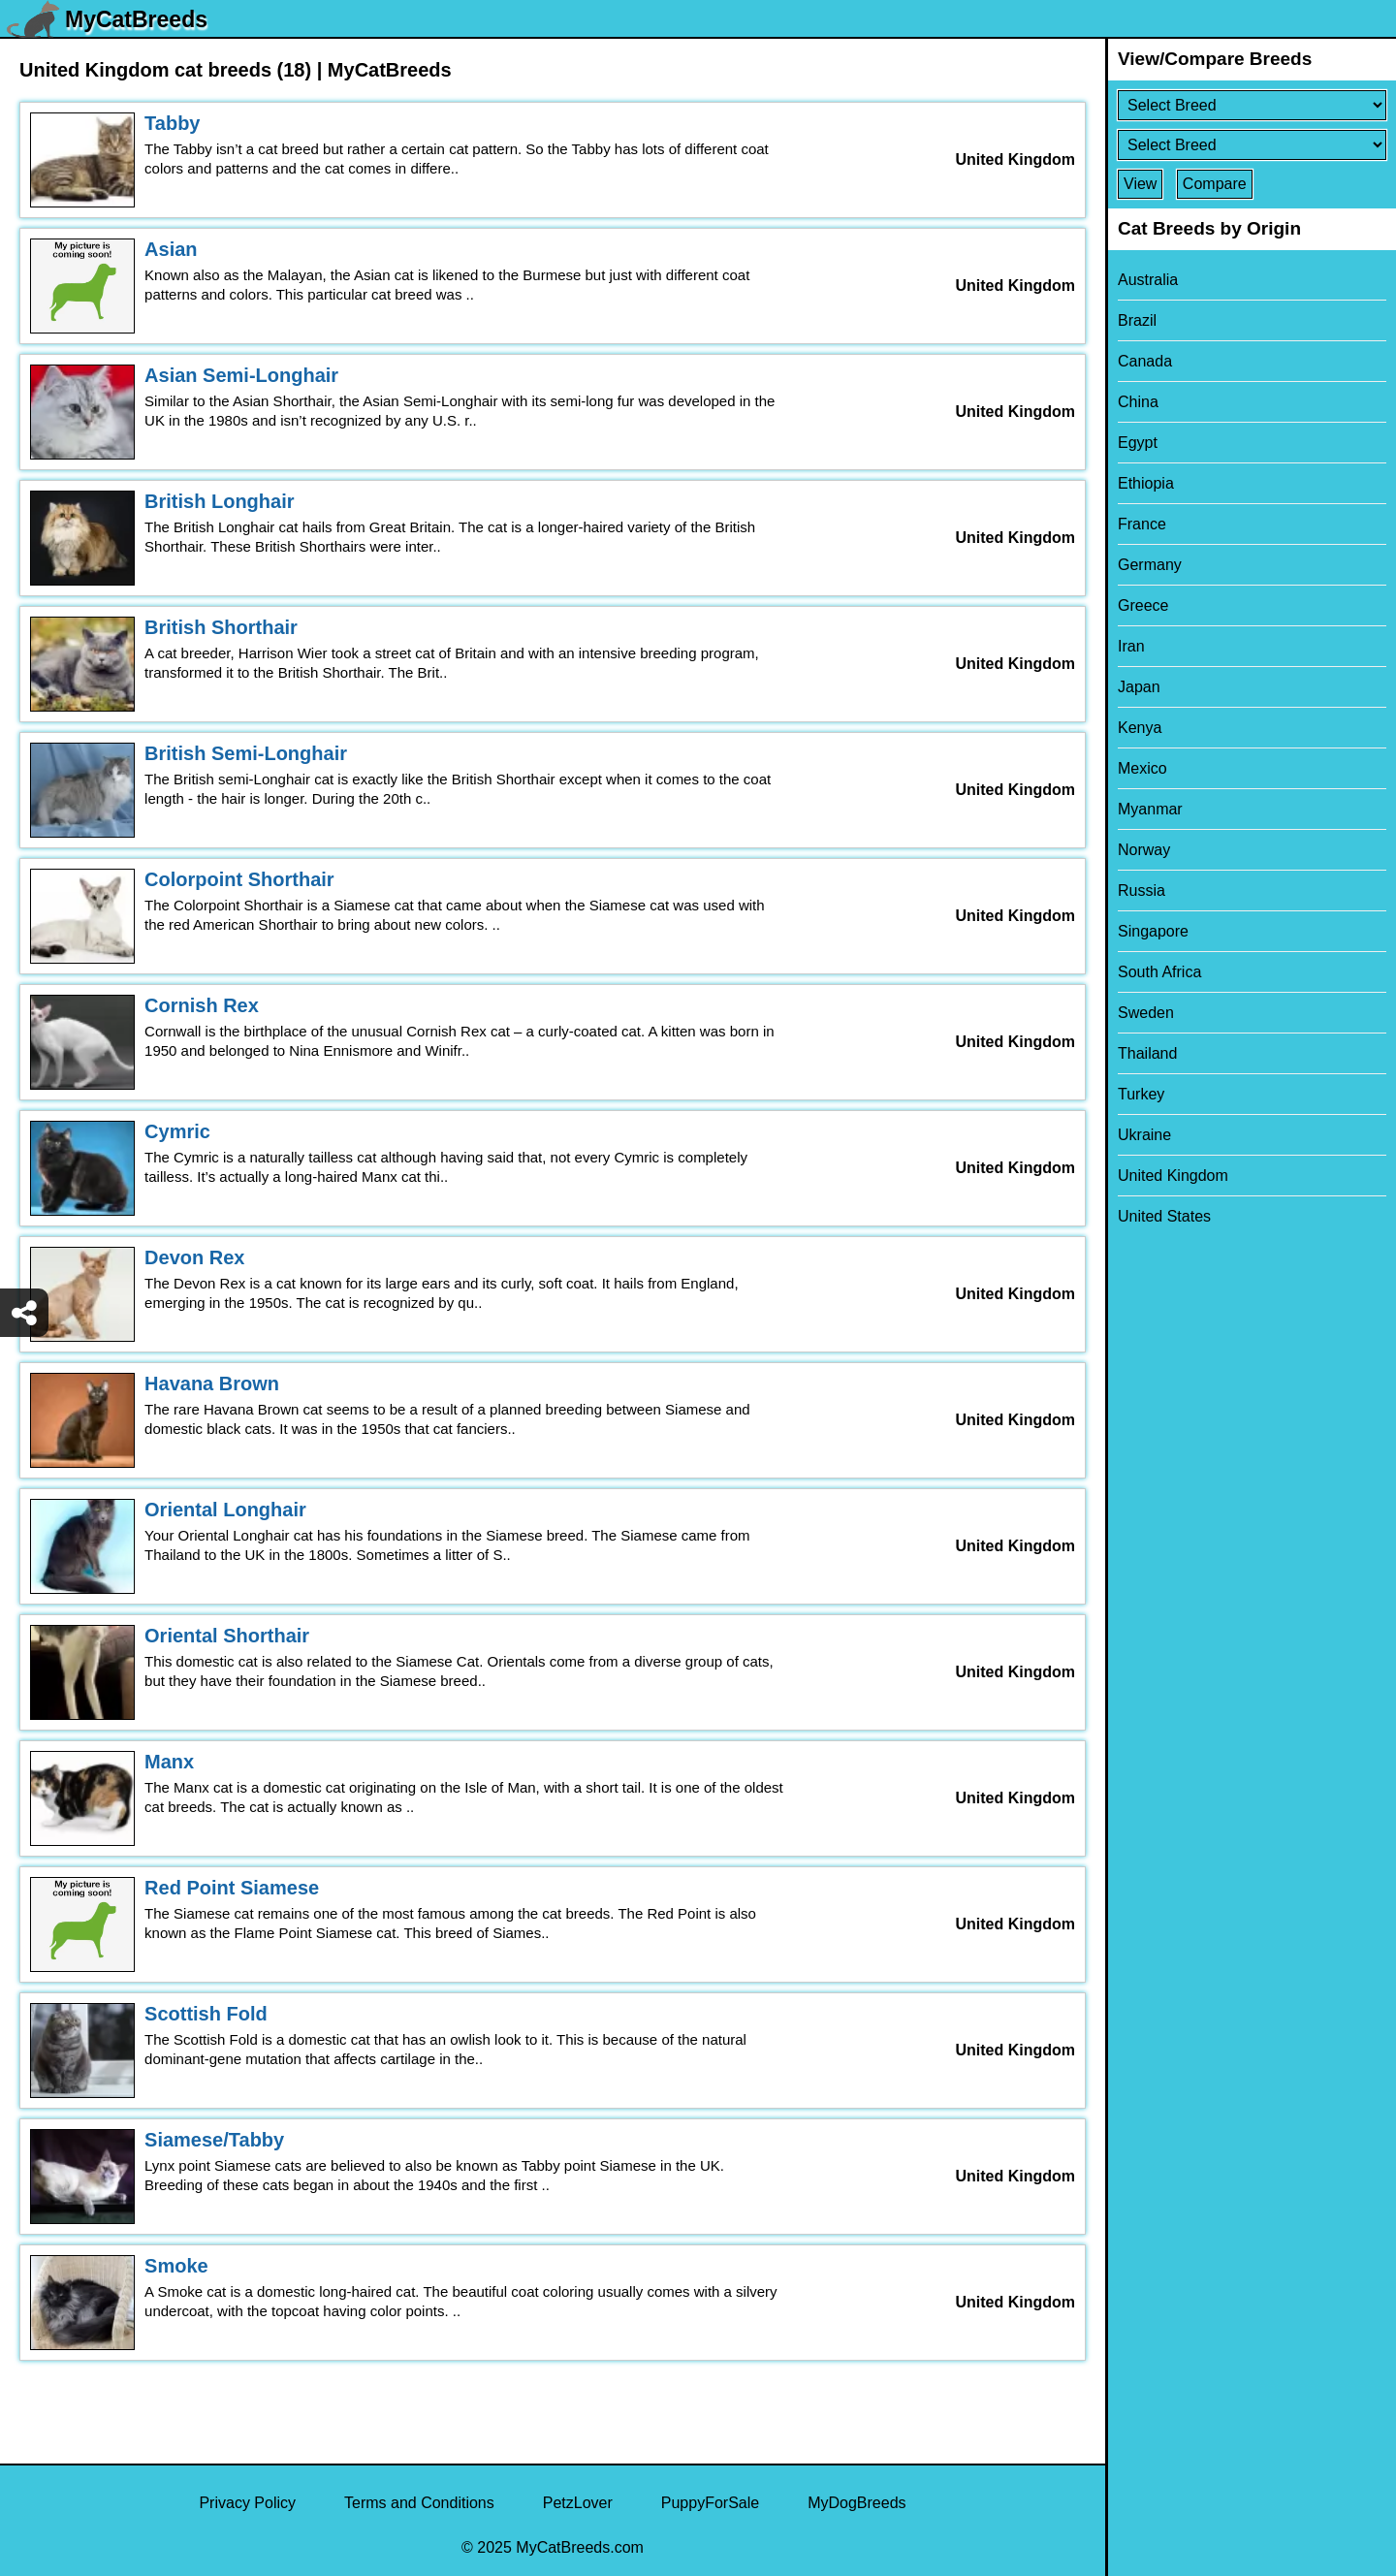 This screenshot has height=2576, width=1396. Describe the element at coordinates (214, 2139) in the screenshot. I see `Siamese/Tabby` at that location.